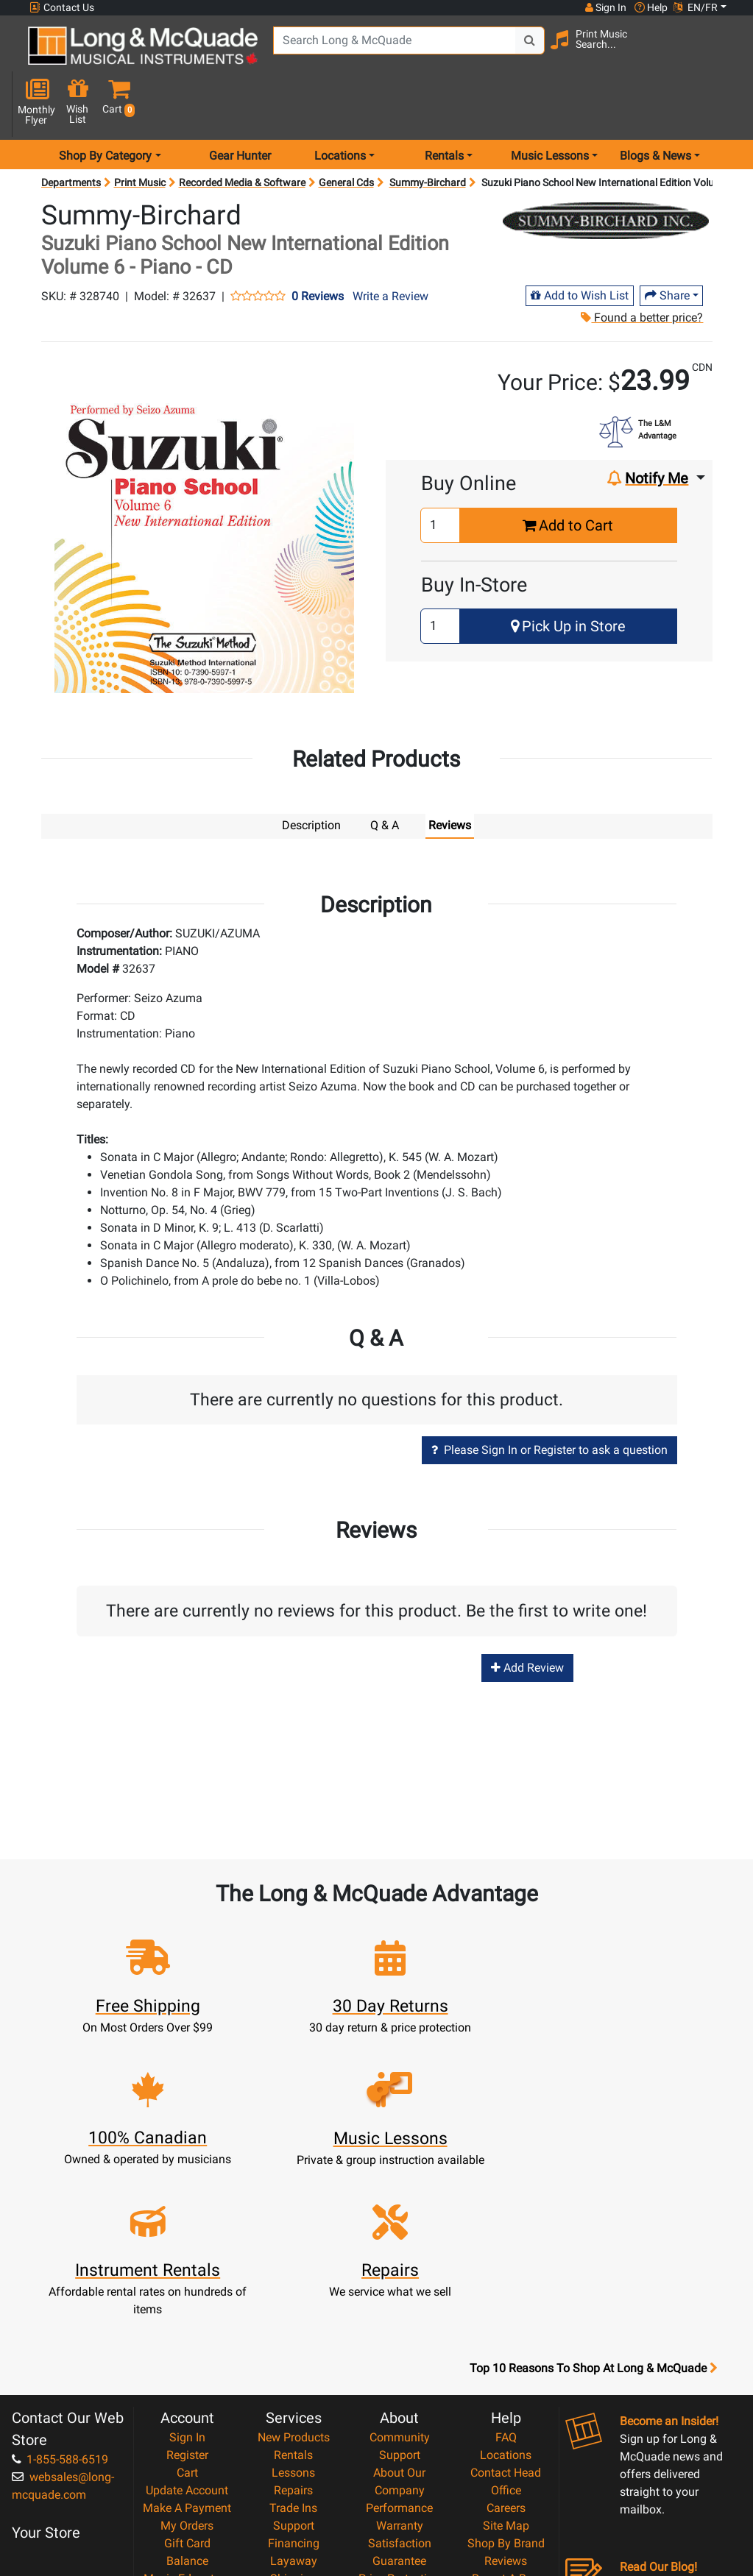 The image size is (753, 2576). Describe the element at coordinates (506, 2361) in the screenshot. I see `Shop By Brand` at that location.